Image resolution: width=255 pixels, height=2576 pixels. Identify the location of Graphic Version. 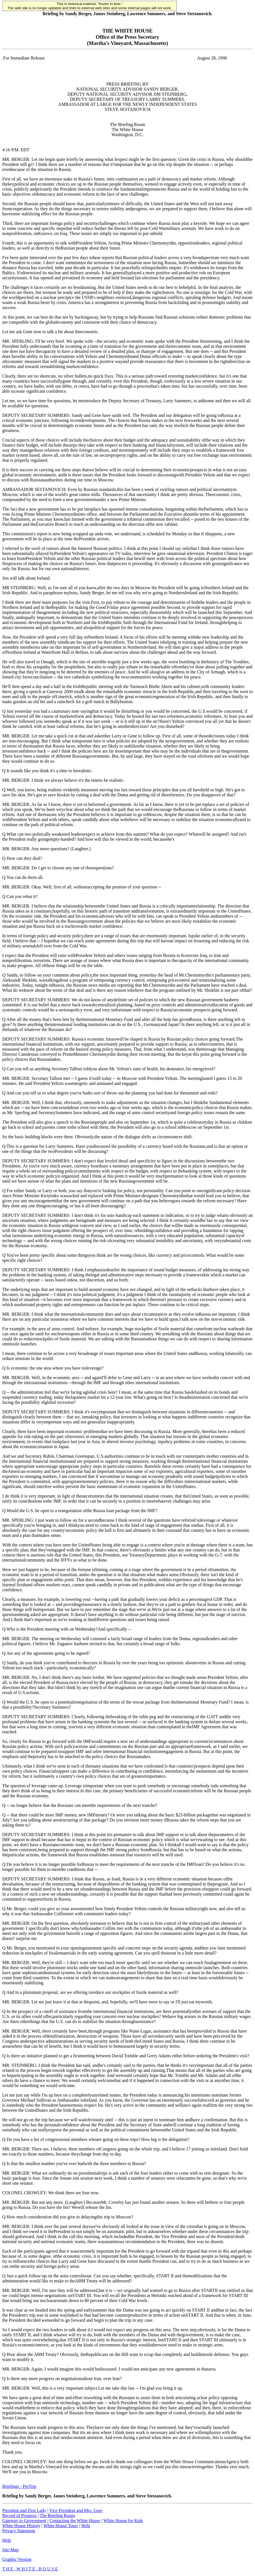
(16, 2559).